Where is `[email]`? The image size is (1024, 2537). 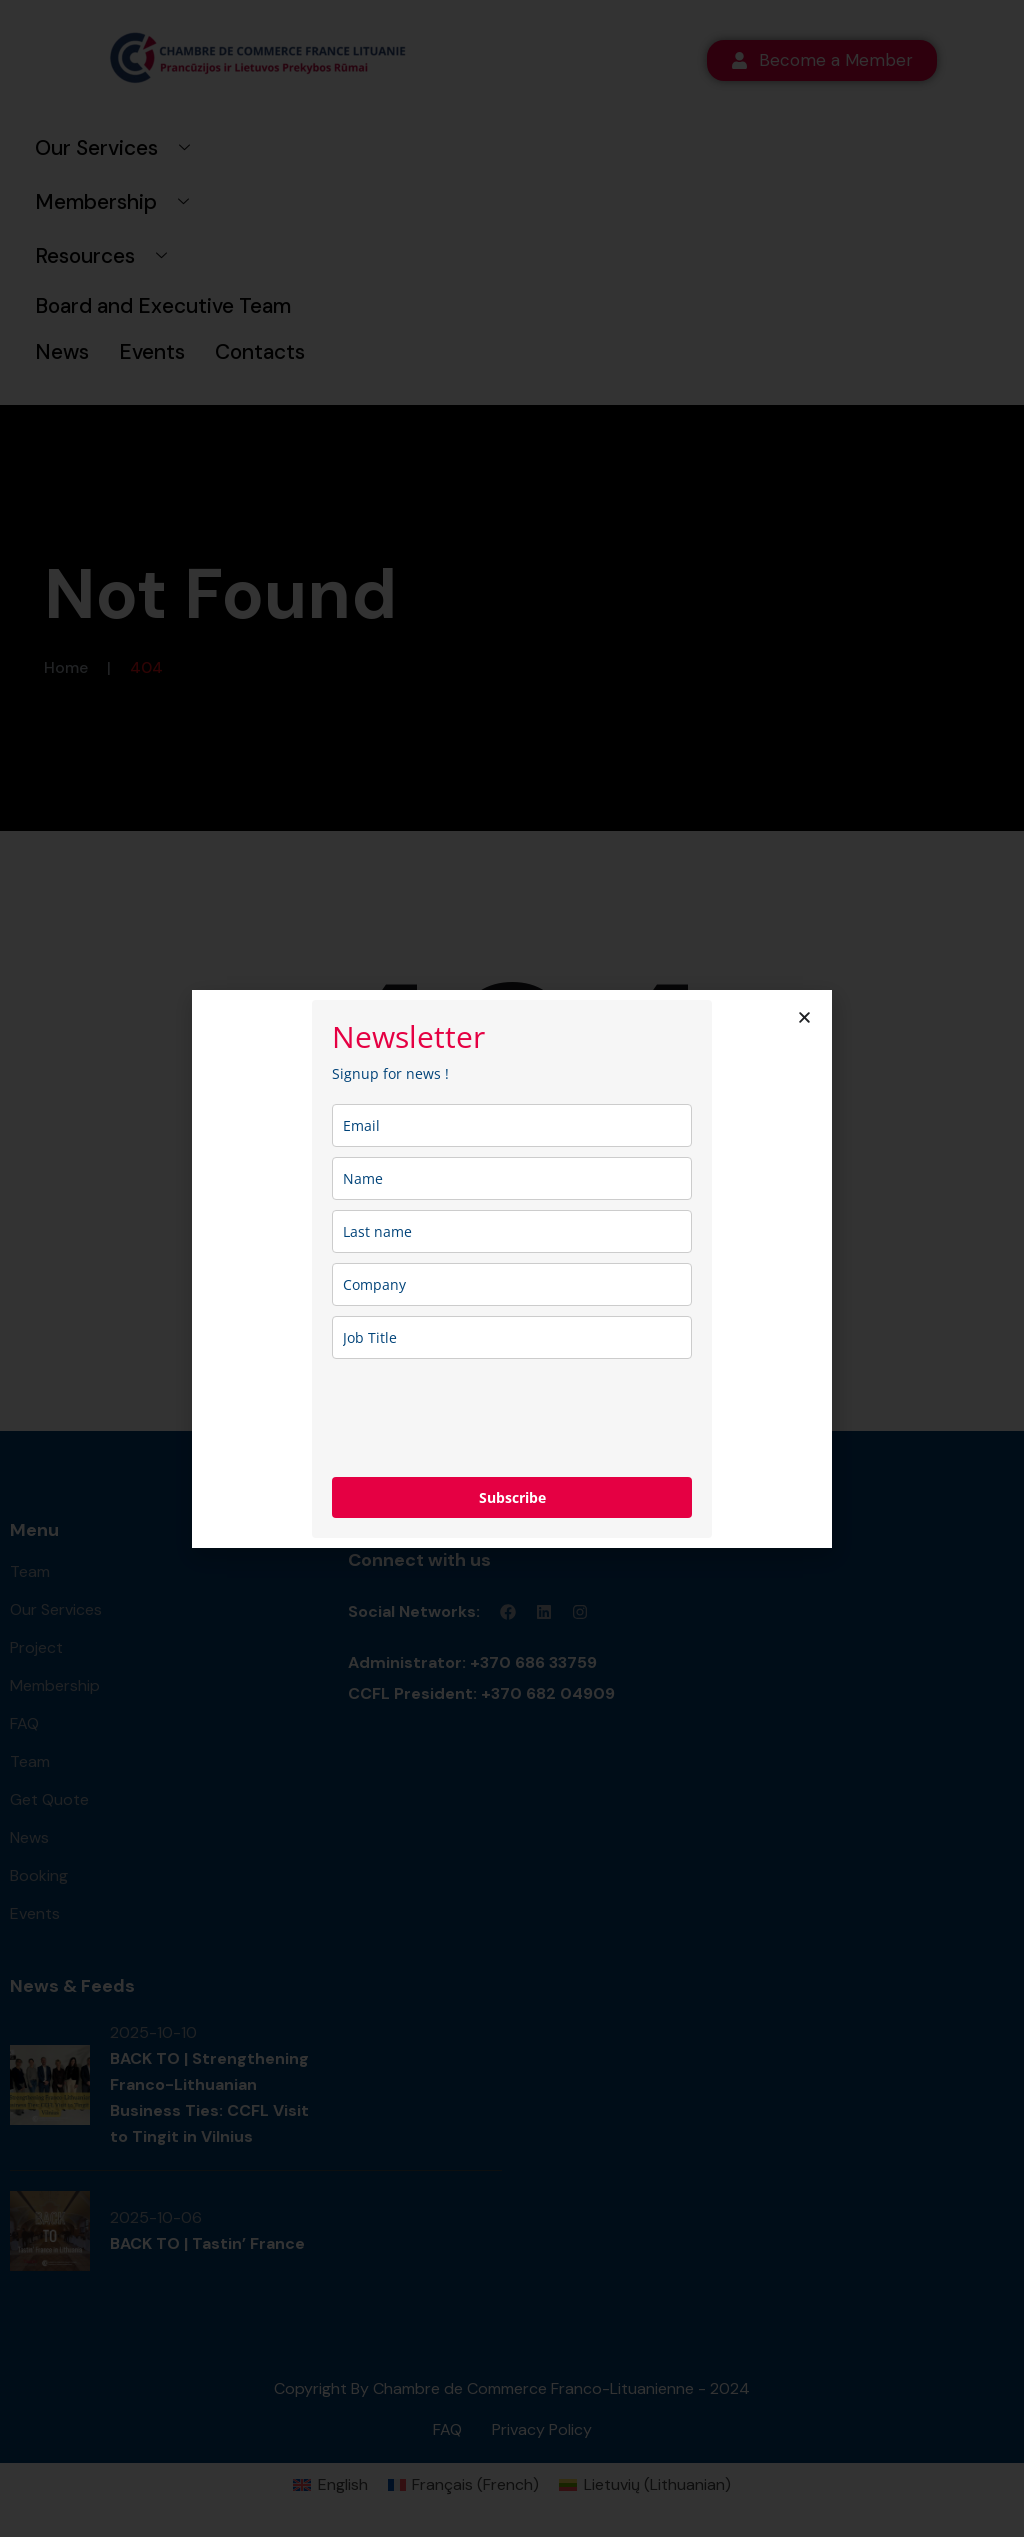 [email] is located at coordinates (512, 1125).